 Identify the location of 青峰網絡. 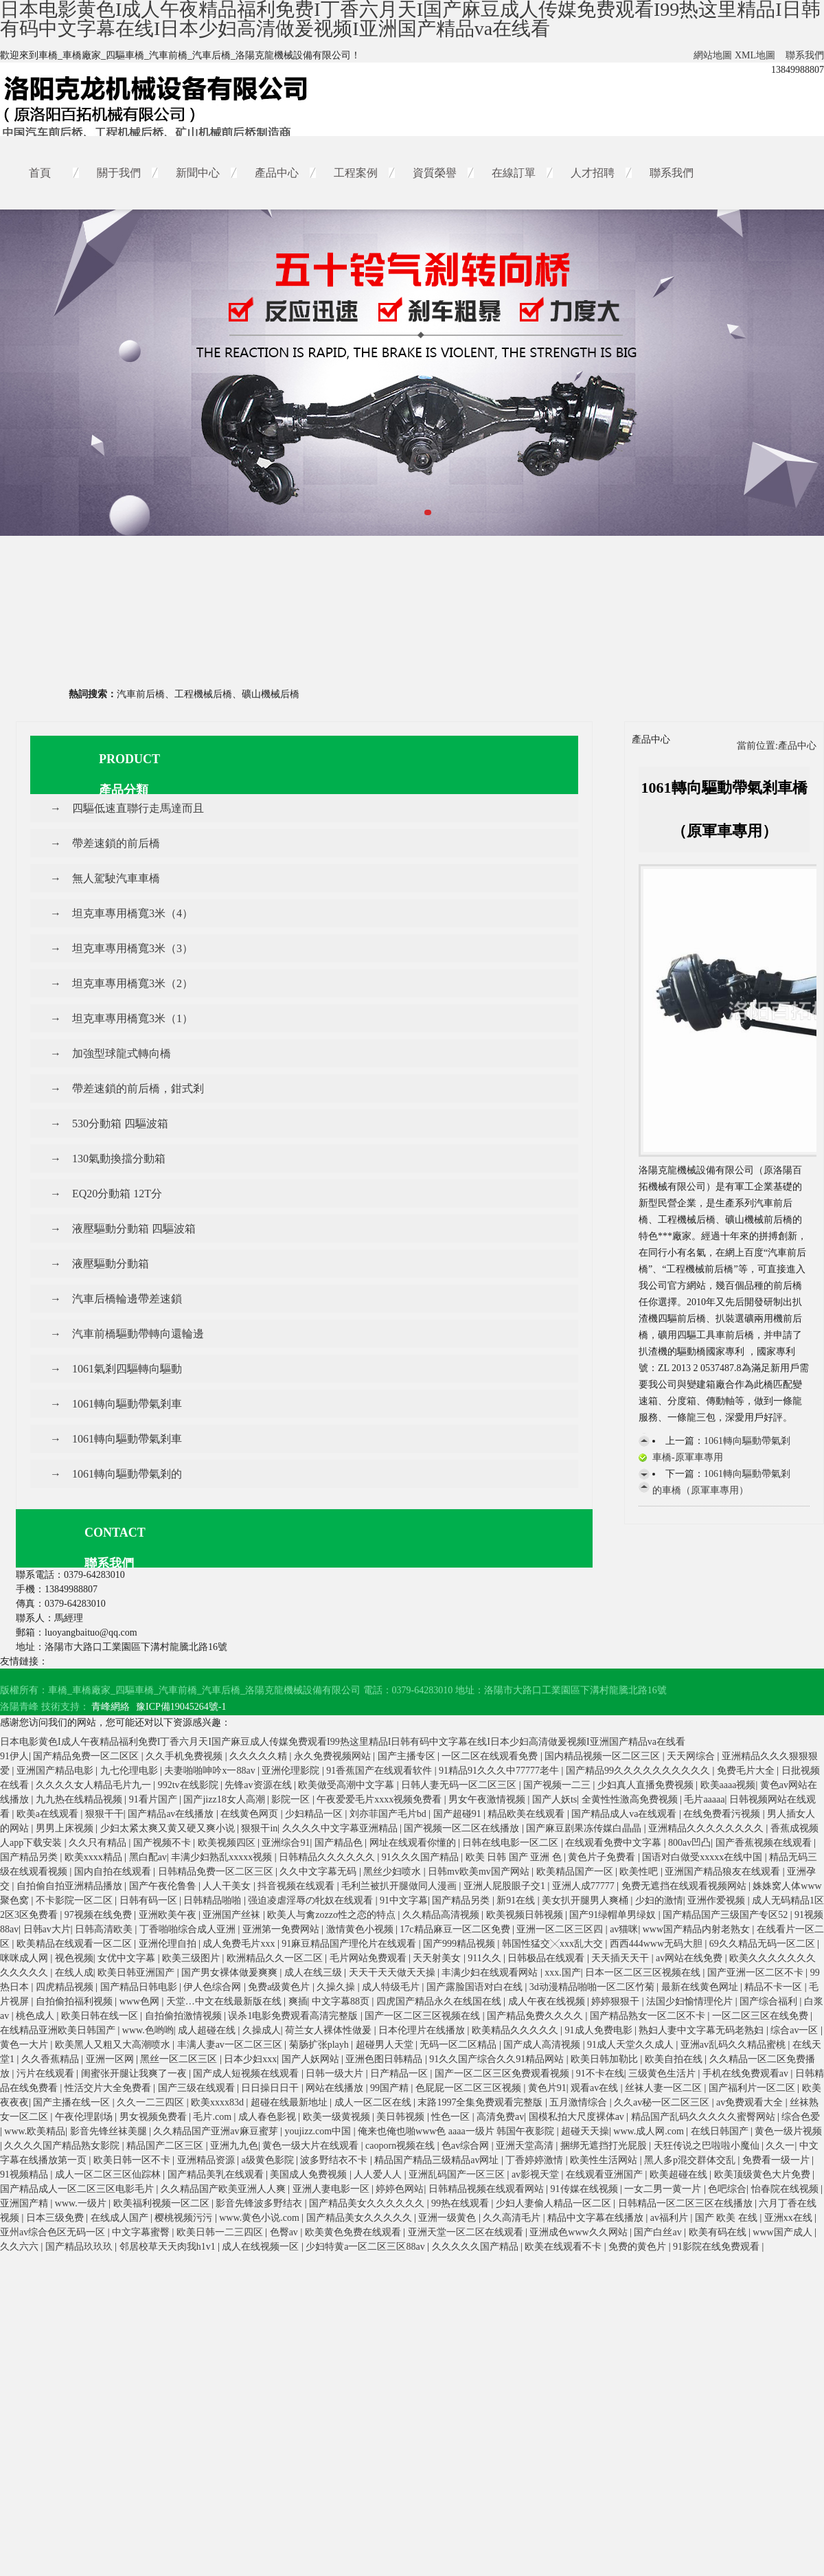
(110, 1707).